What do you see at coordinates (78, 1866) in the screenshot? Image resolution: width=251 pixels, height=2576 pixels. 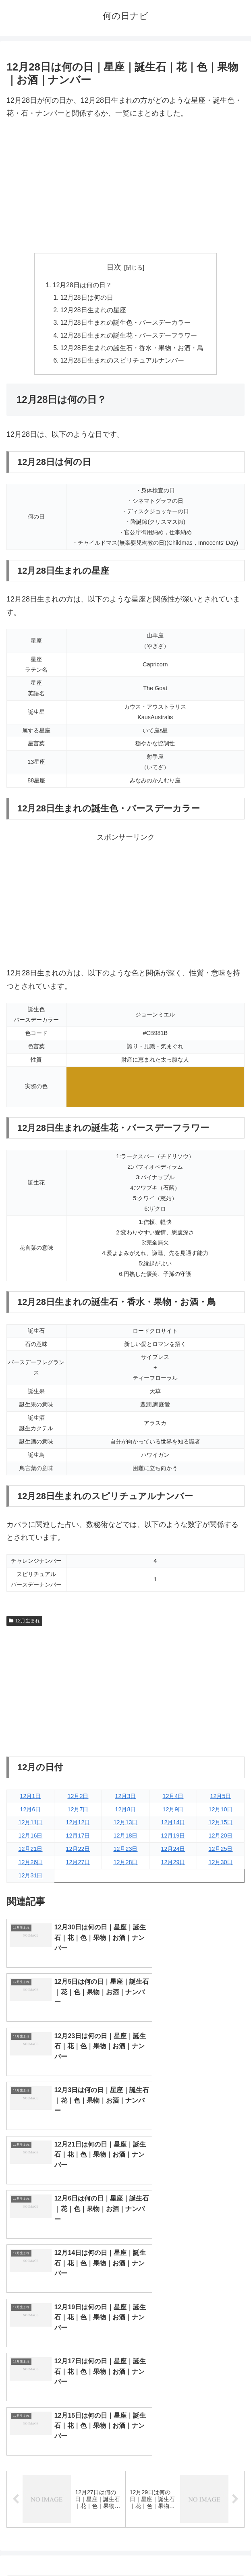 I see `12月27日` at bounding box center [78, 1866].